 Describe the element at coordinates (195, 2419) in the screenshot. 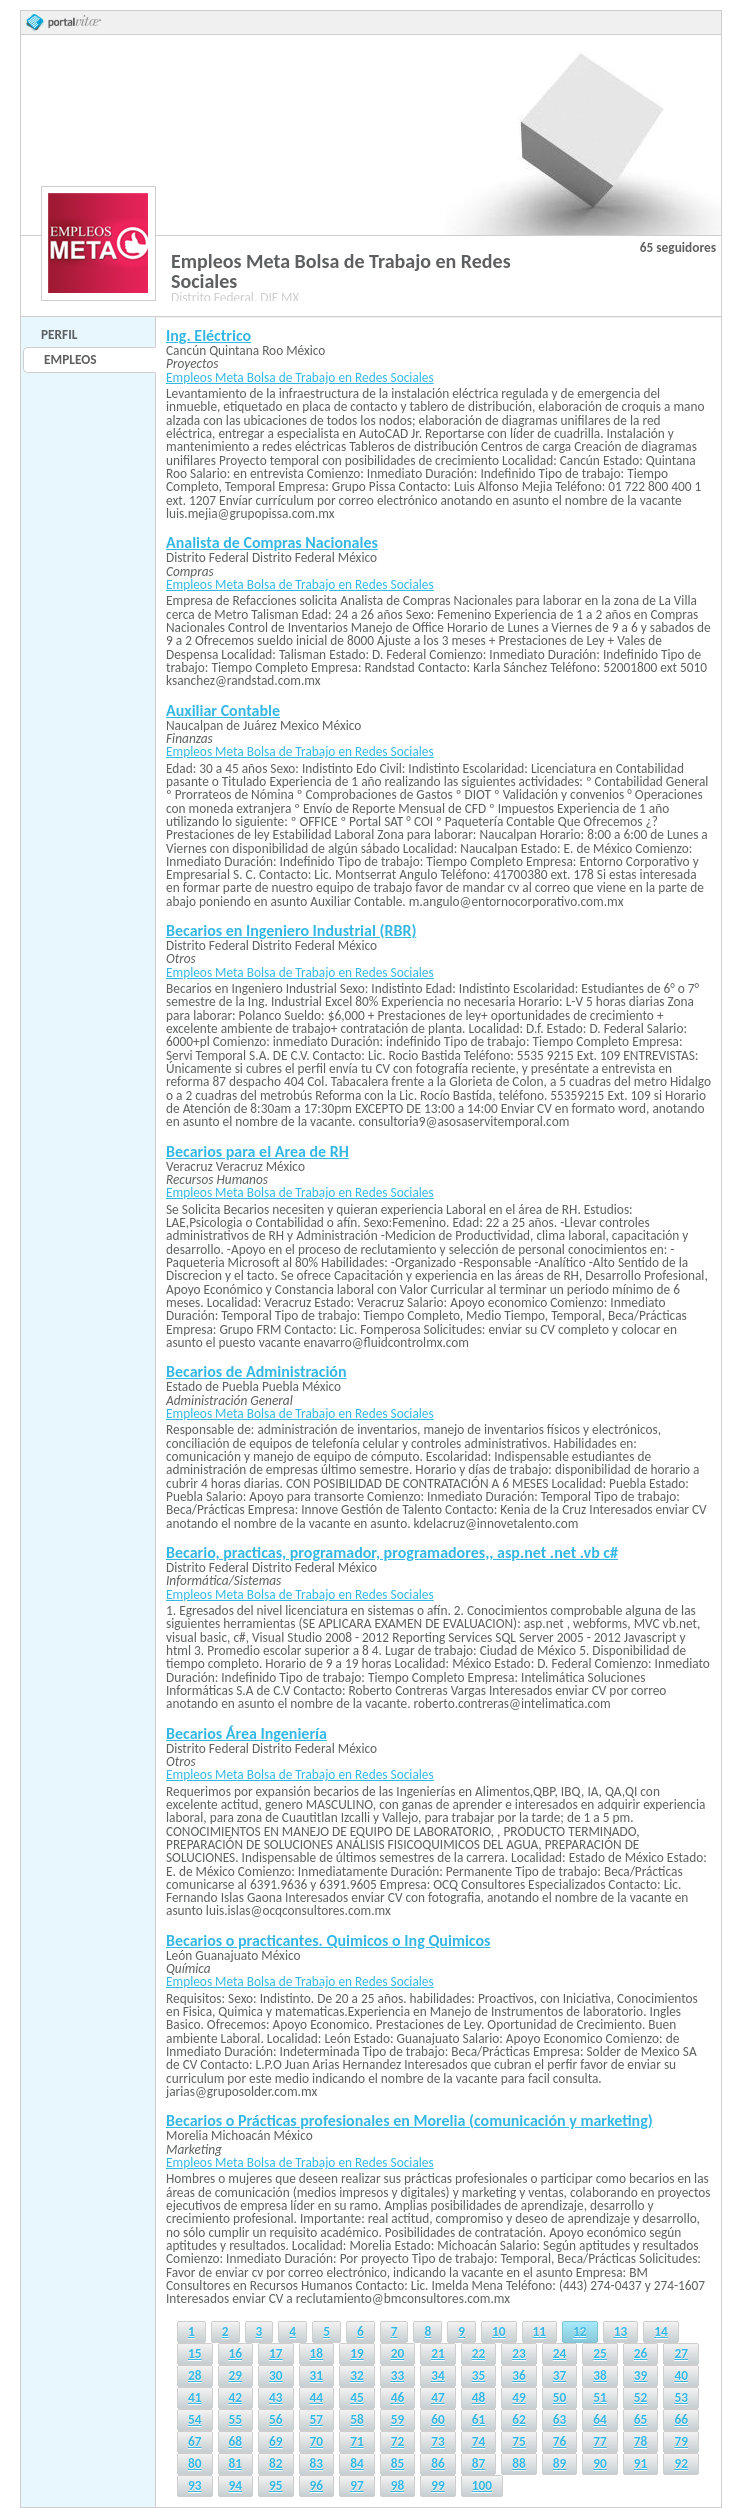

I see `54` at that location.